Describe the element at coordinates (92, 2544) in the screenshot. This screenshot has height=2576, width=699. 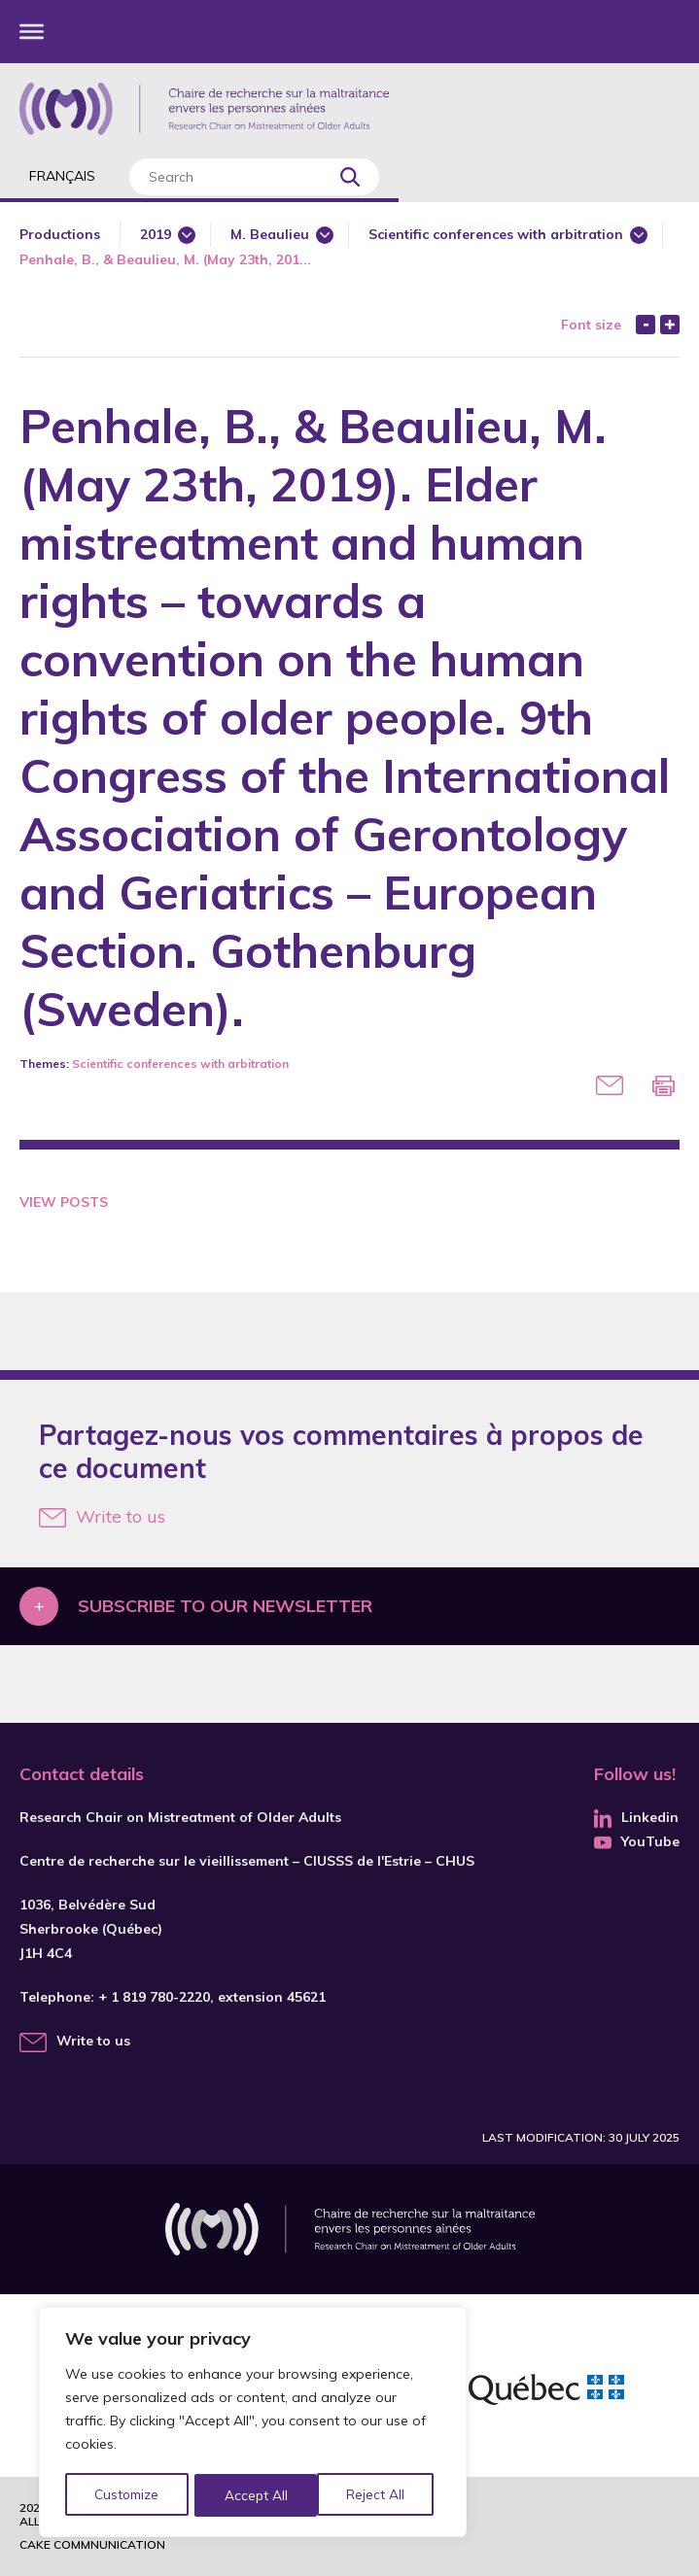
I see `Cake commnunication` at that location.